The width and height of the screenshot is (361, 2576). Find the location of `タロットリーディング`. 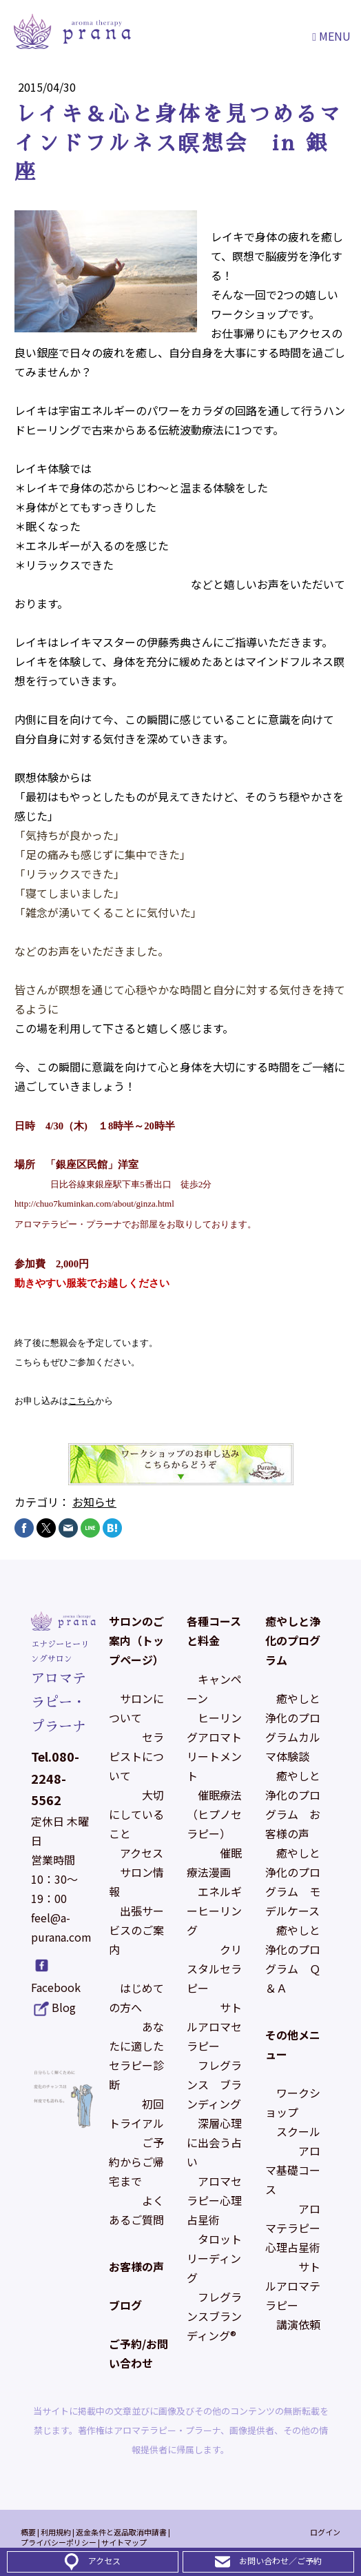

タロットリーディング is located at coordinates (214, 2258).